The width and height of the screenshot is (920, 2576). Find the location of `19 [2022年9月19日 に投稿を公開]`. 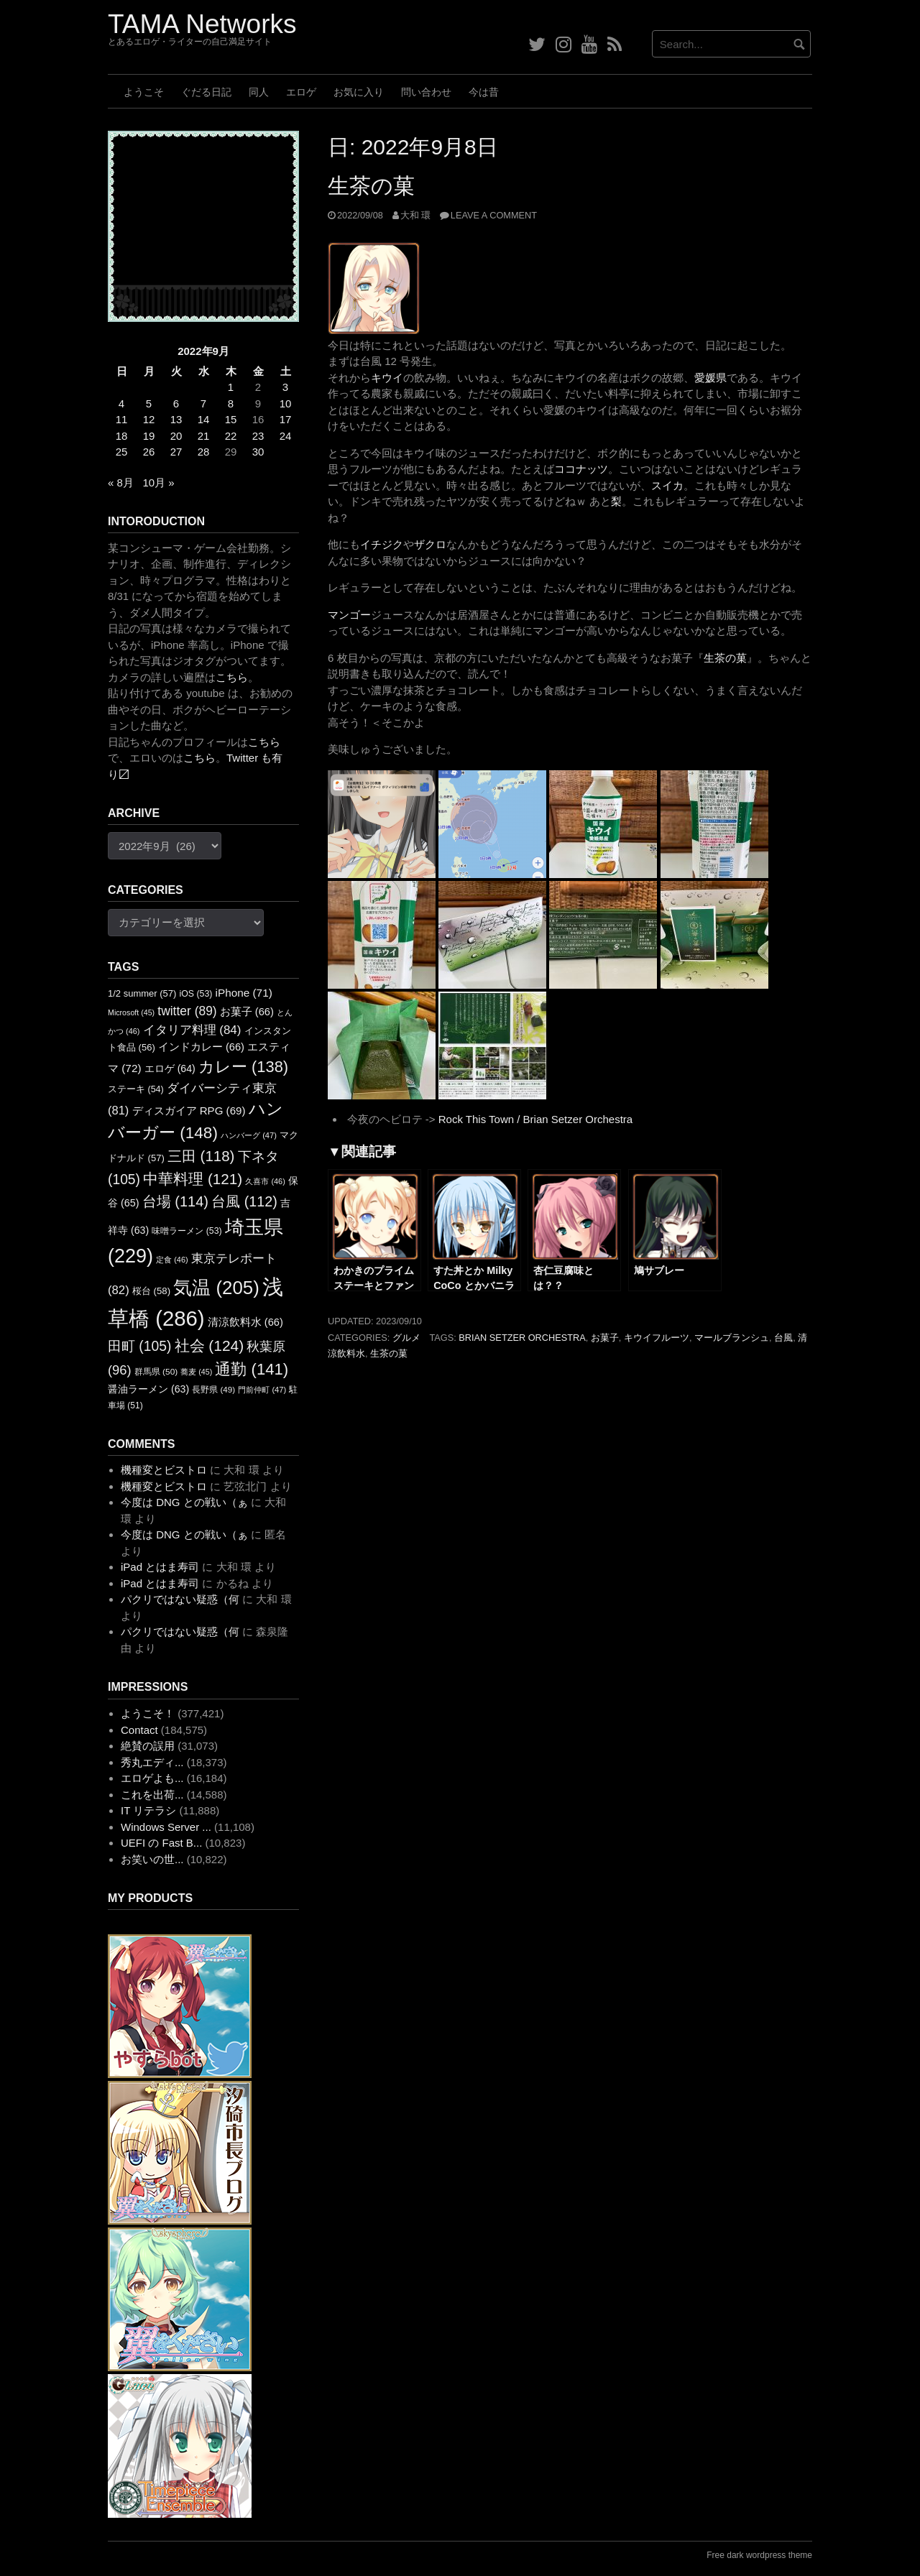

19 [2022年9月19日 に投稿を公開] is located at coordinates (149, 436).